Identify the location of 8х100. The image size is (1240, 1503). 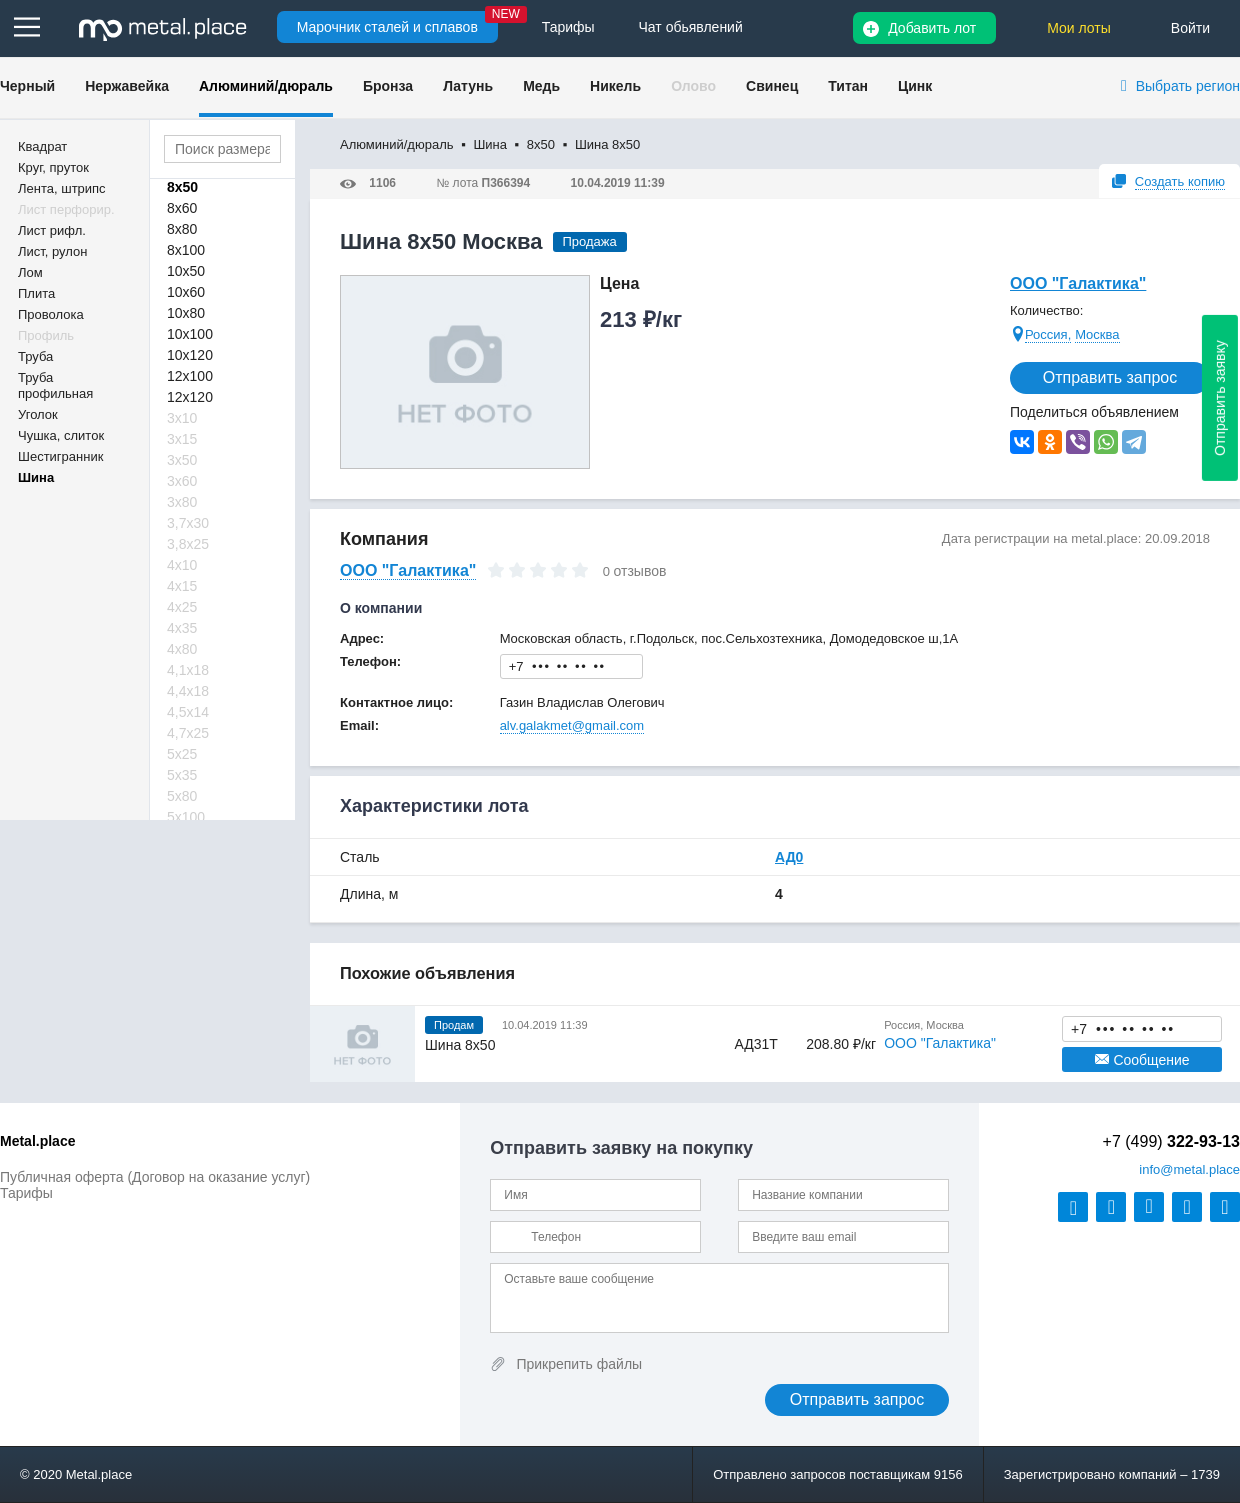
(186, 250).